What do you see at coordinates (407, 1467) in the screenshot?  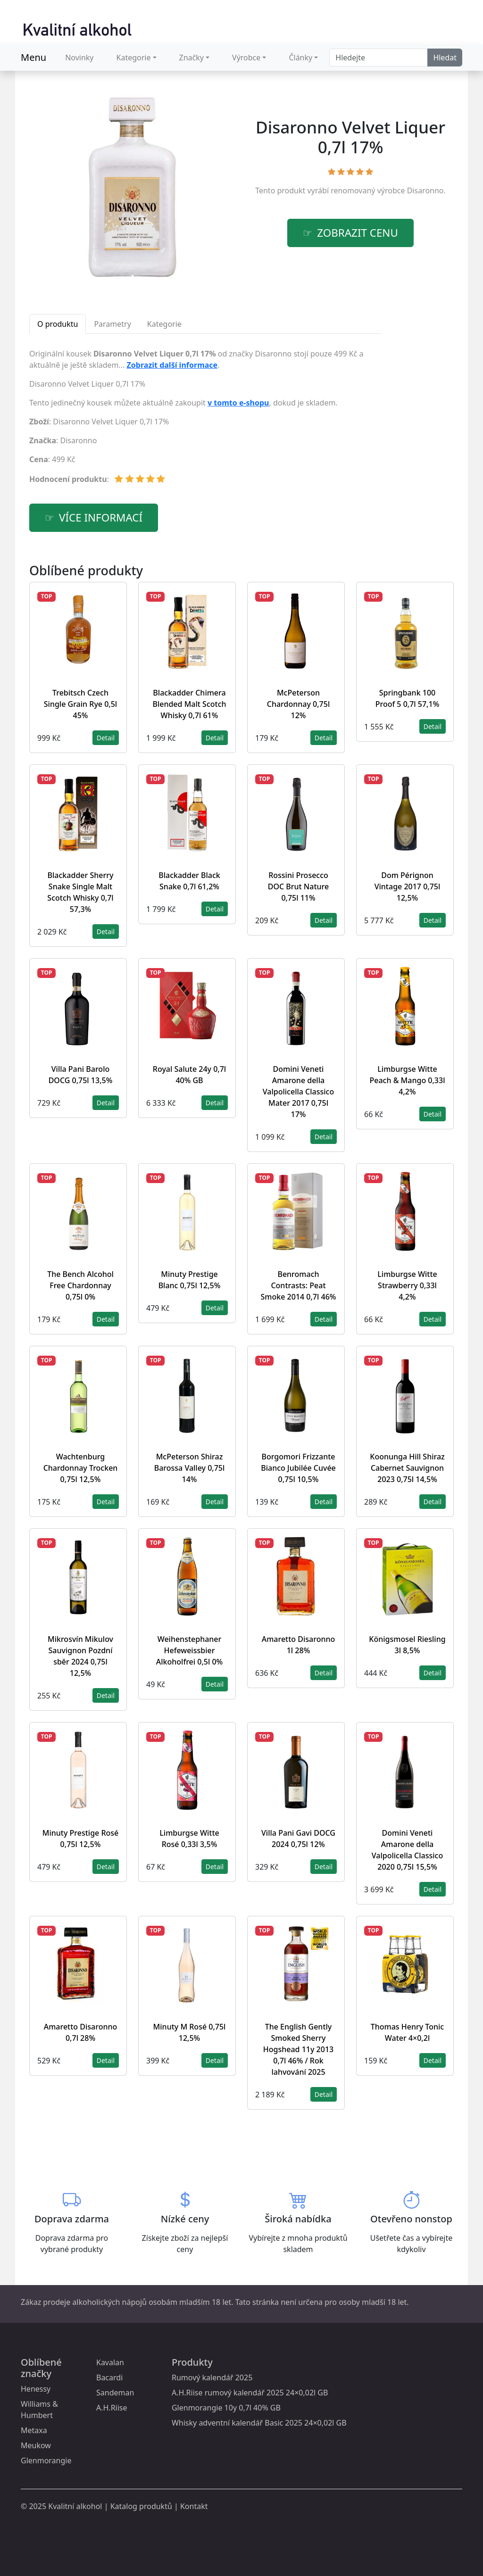 I see `Koonunga Hill Shiraz Cabernet Sauvignon 2023 0,75l 14,5%` at bounding box center [407, 1467].